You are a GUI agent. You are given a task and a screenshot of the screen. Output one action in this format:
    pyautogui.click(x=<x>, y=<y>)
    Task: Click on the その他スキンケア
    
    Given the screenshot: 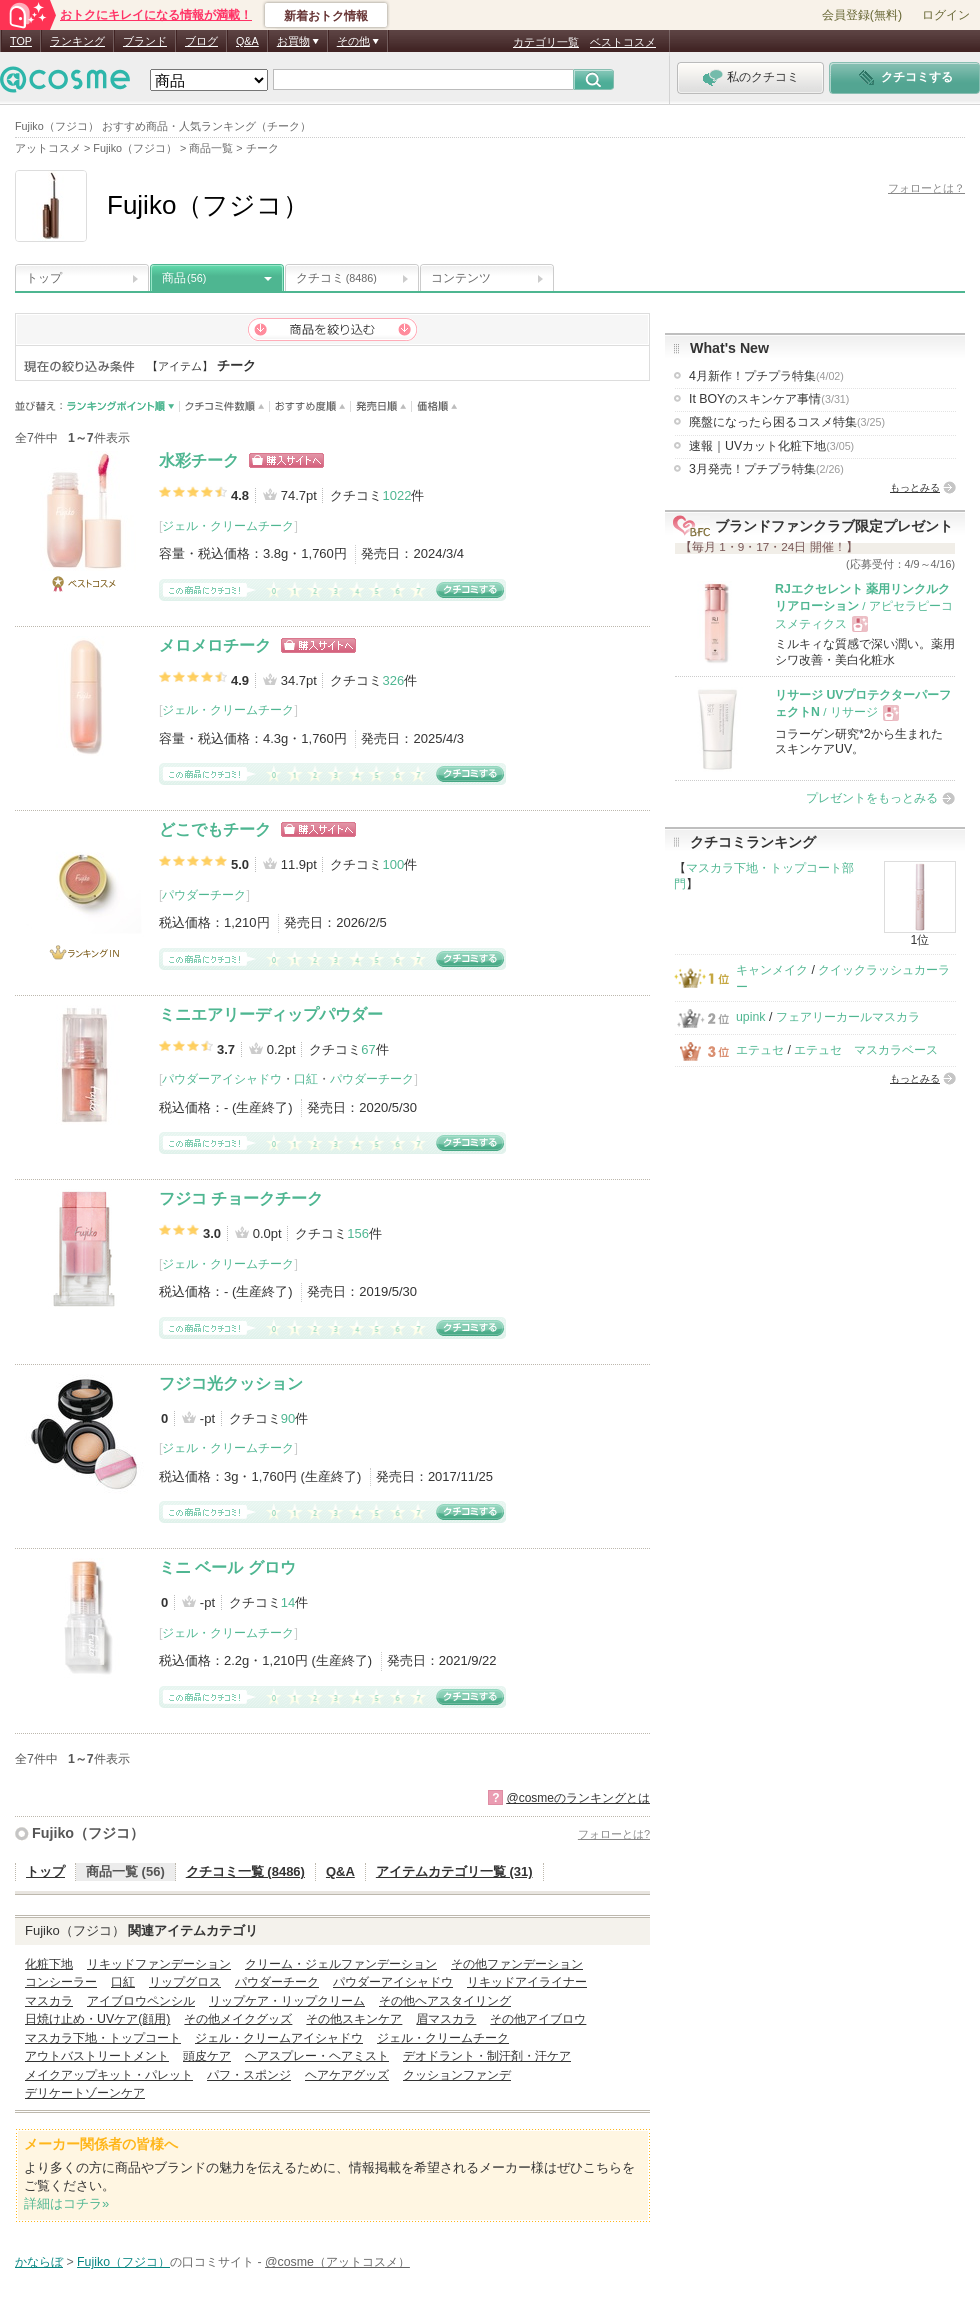 What is the action you would take?
    pyautogui.click(x=354, y=2019)
    